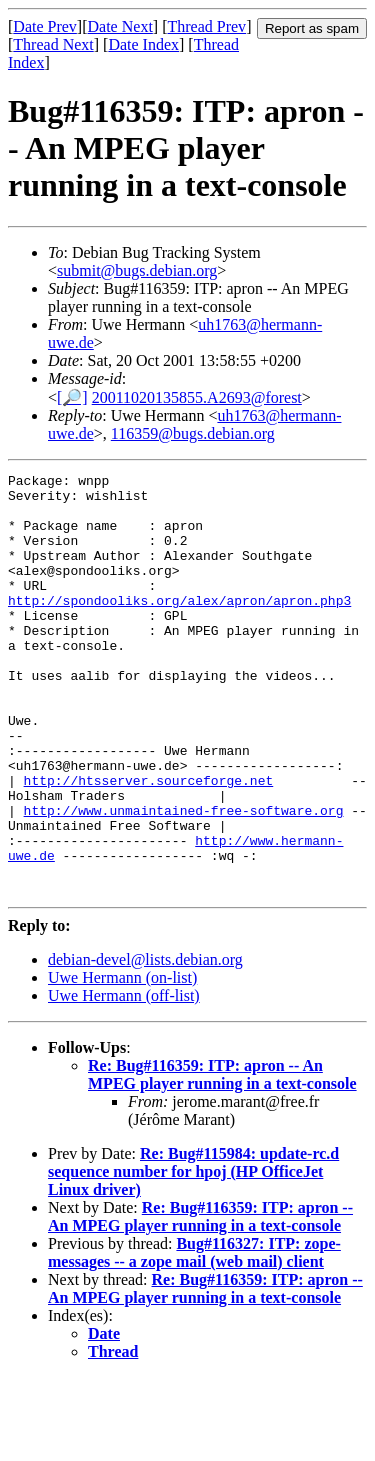 The height and width of the screenshot is (1461, 375). I want to click on Re: Bug#115984: update-rc.d sequence number for hpoj (HP OfficeJet Linux driver), so click(193, 1255).